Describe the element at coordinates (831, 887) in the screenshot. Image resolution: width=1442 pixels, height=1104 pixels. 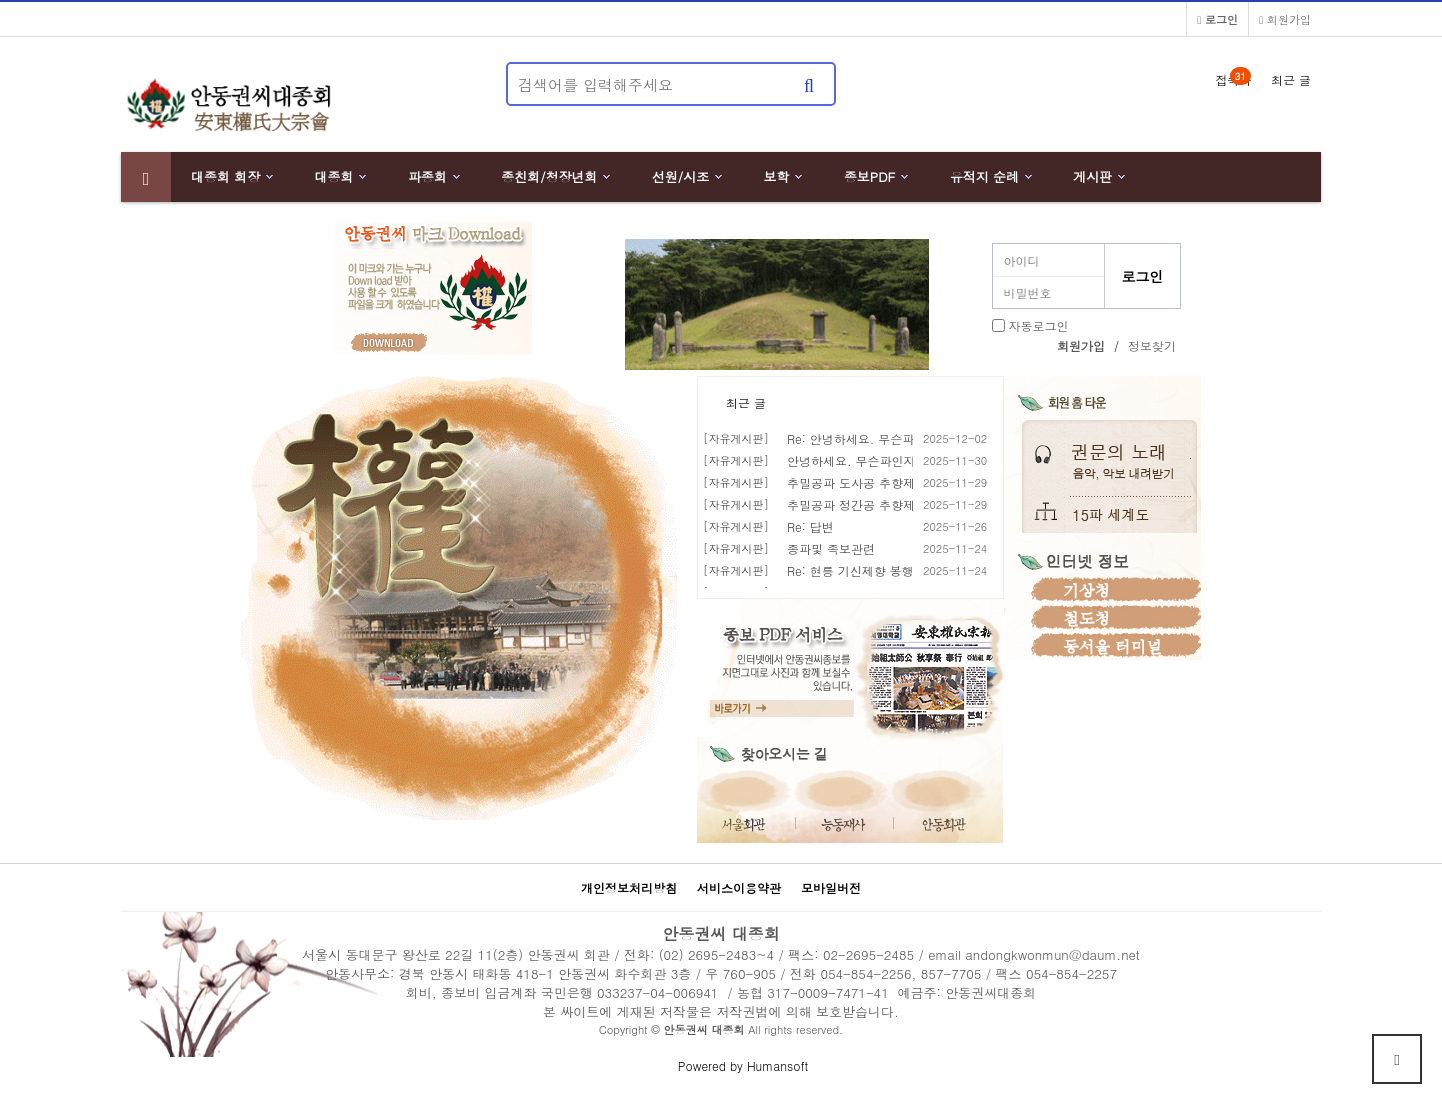
I see `모바일버전` at that location.